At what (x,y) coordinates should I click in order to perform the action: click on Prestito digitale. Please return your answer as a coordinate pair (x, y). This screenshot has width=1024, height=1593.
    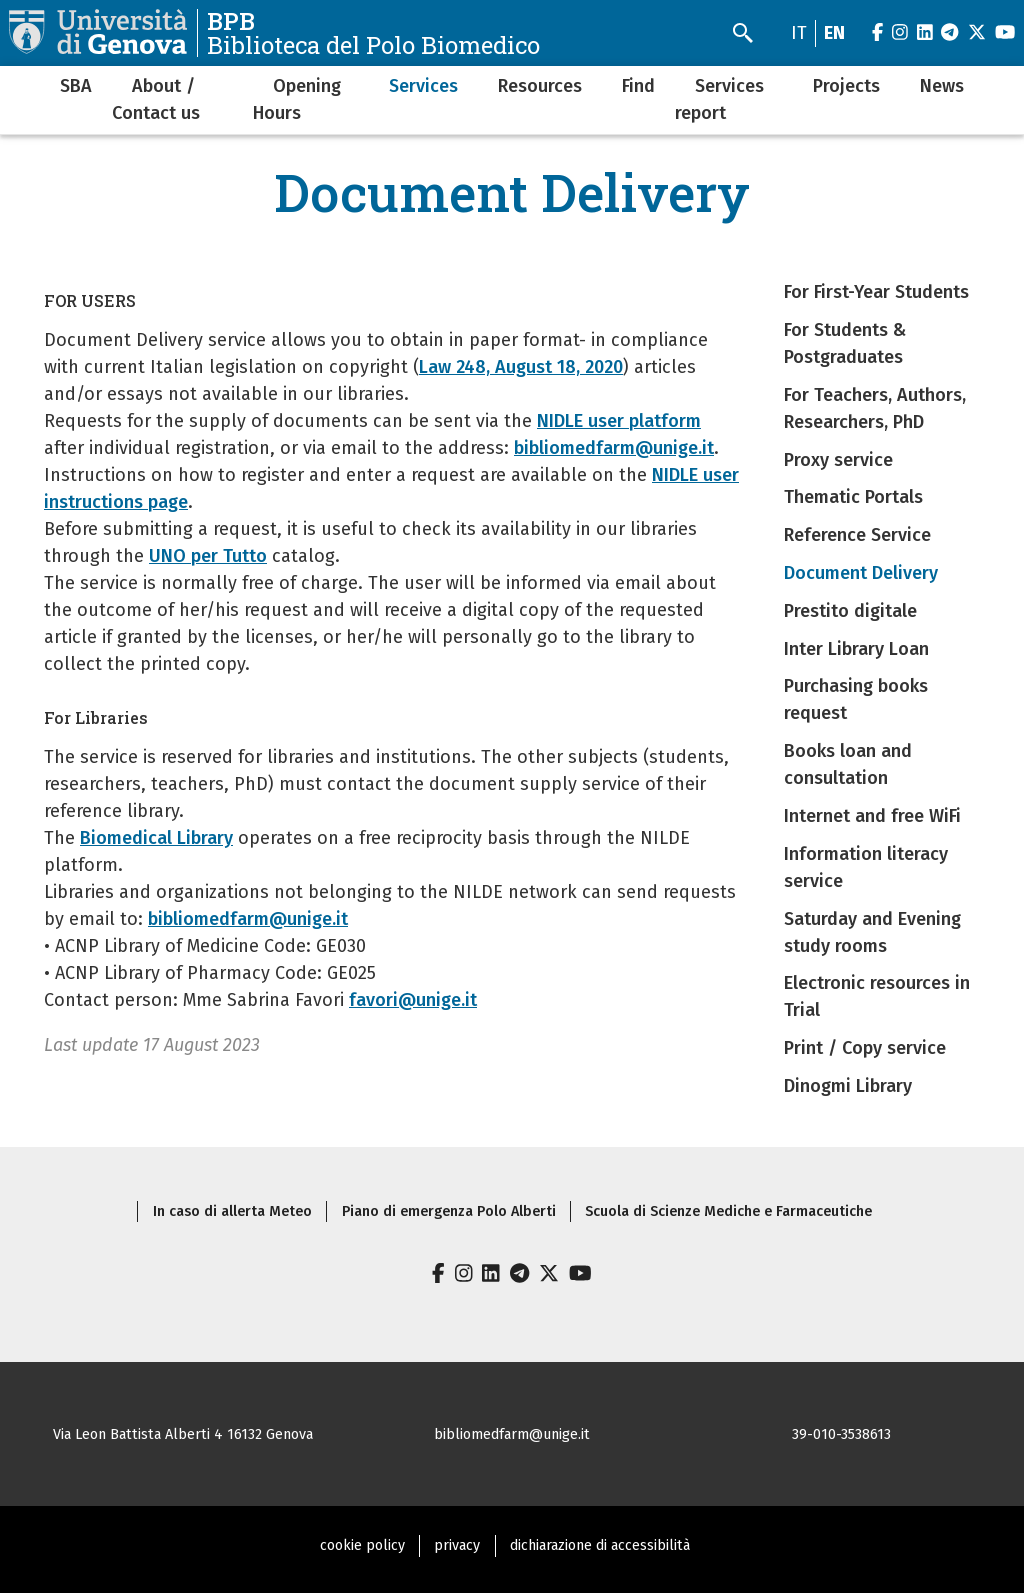
    Looking at the image, I should click on (850, 611).